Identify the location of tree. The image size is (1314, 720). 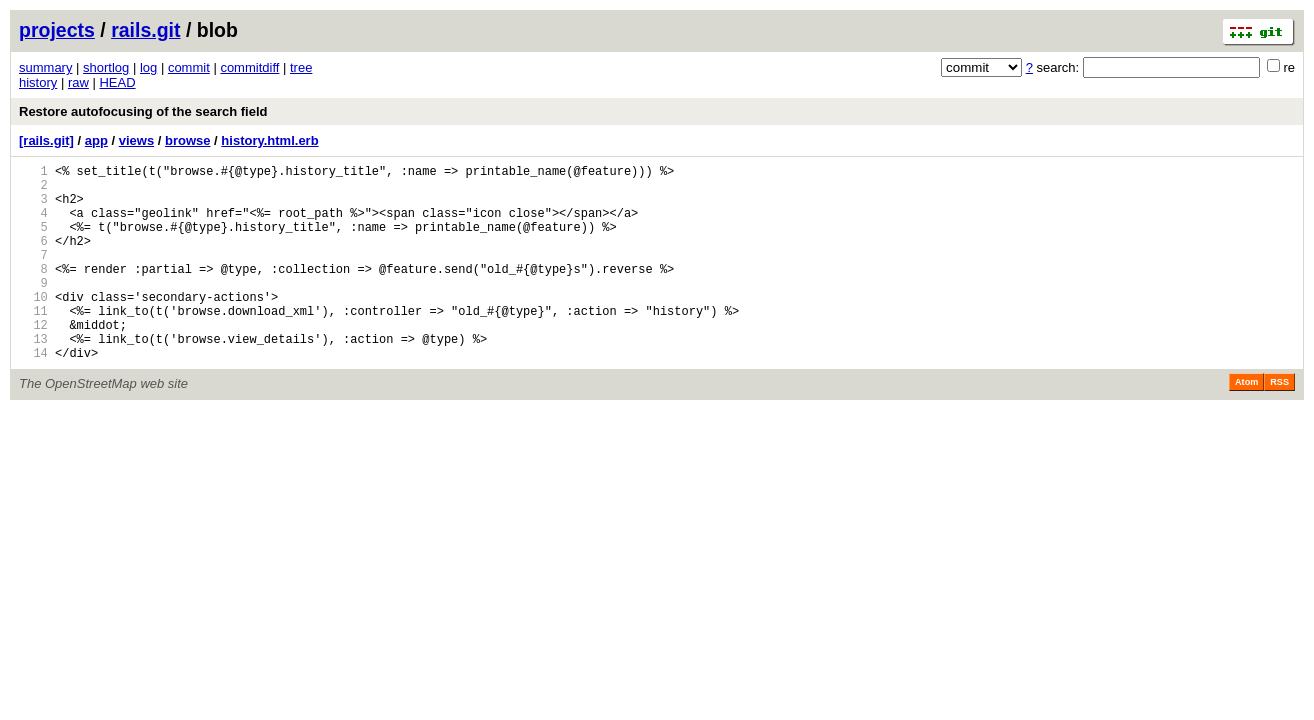
(301, 67).